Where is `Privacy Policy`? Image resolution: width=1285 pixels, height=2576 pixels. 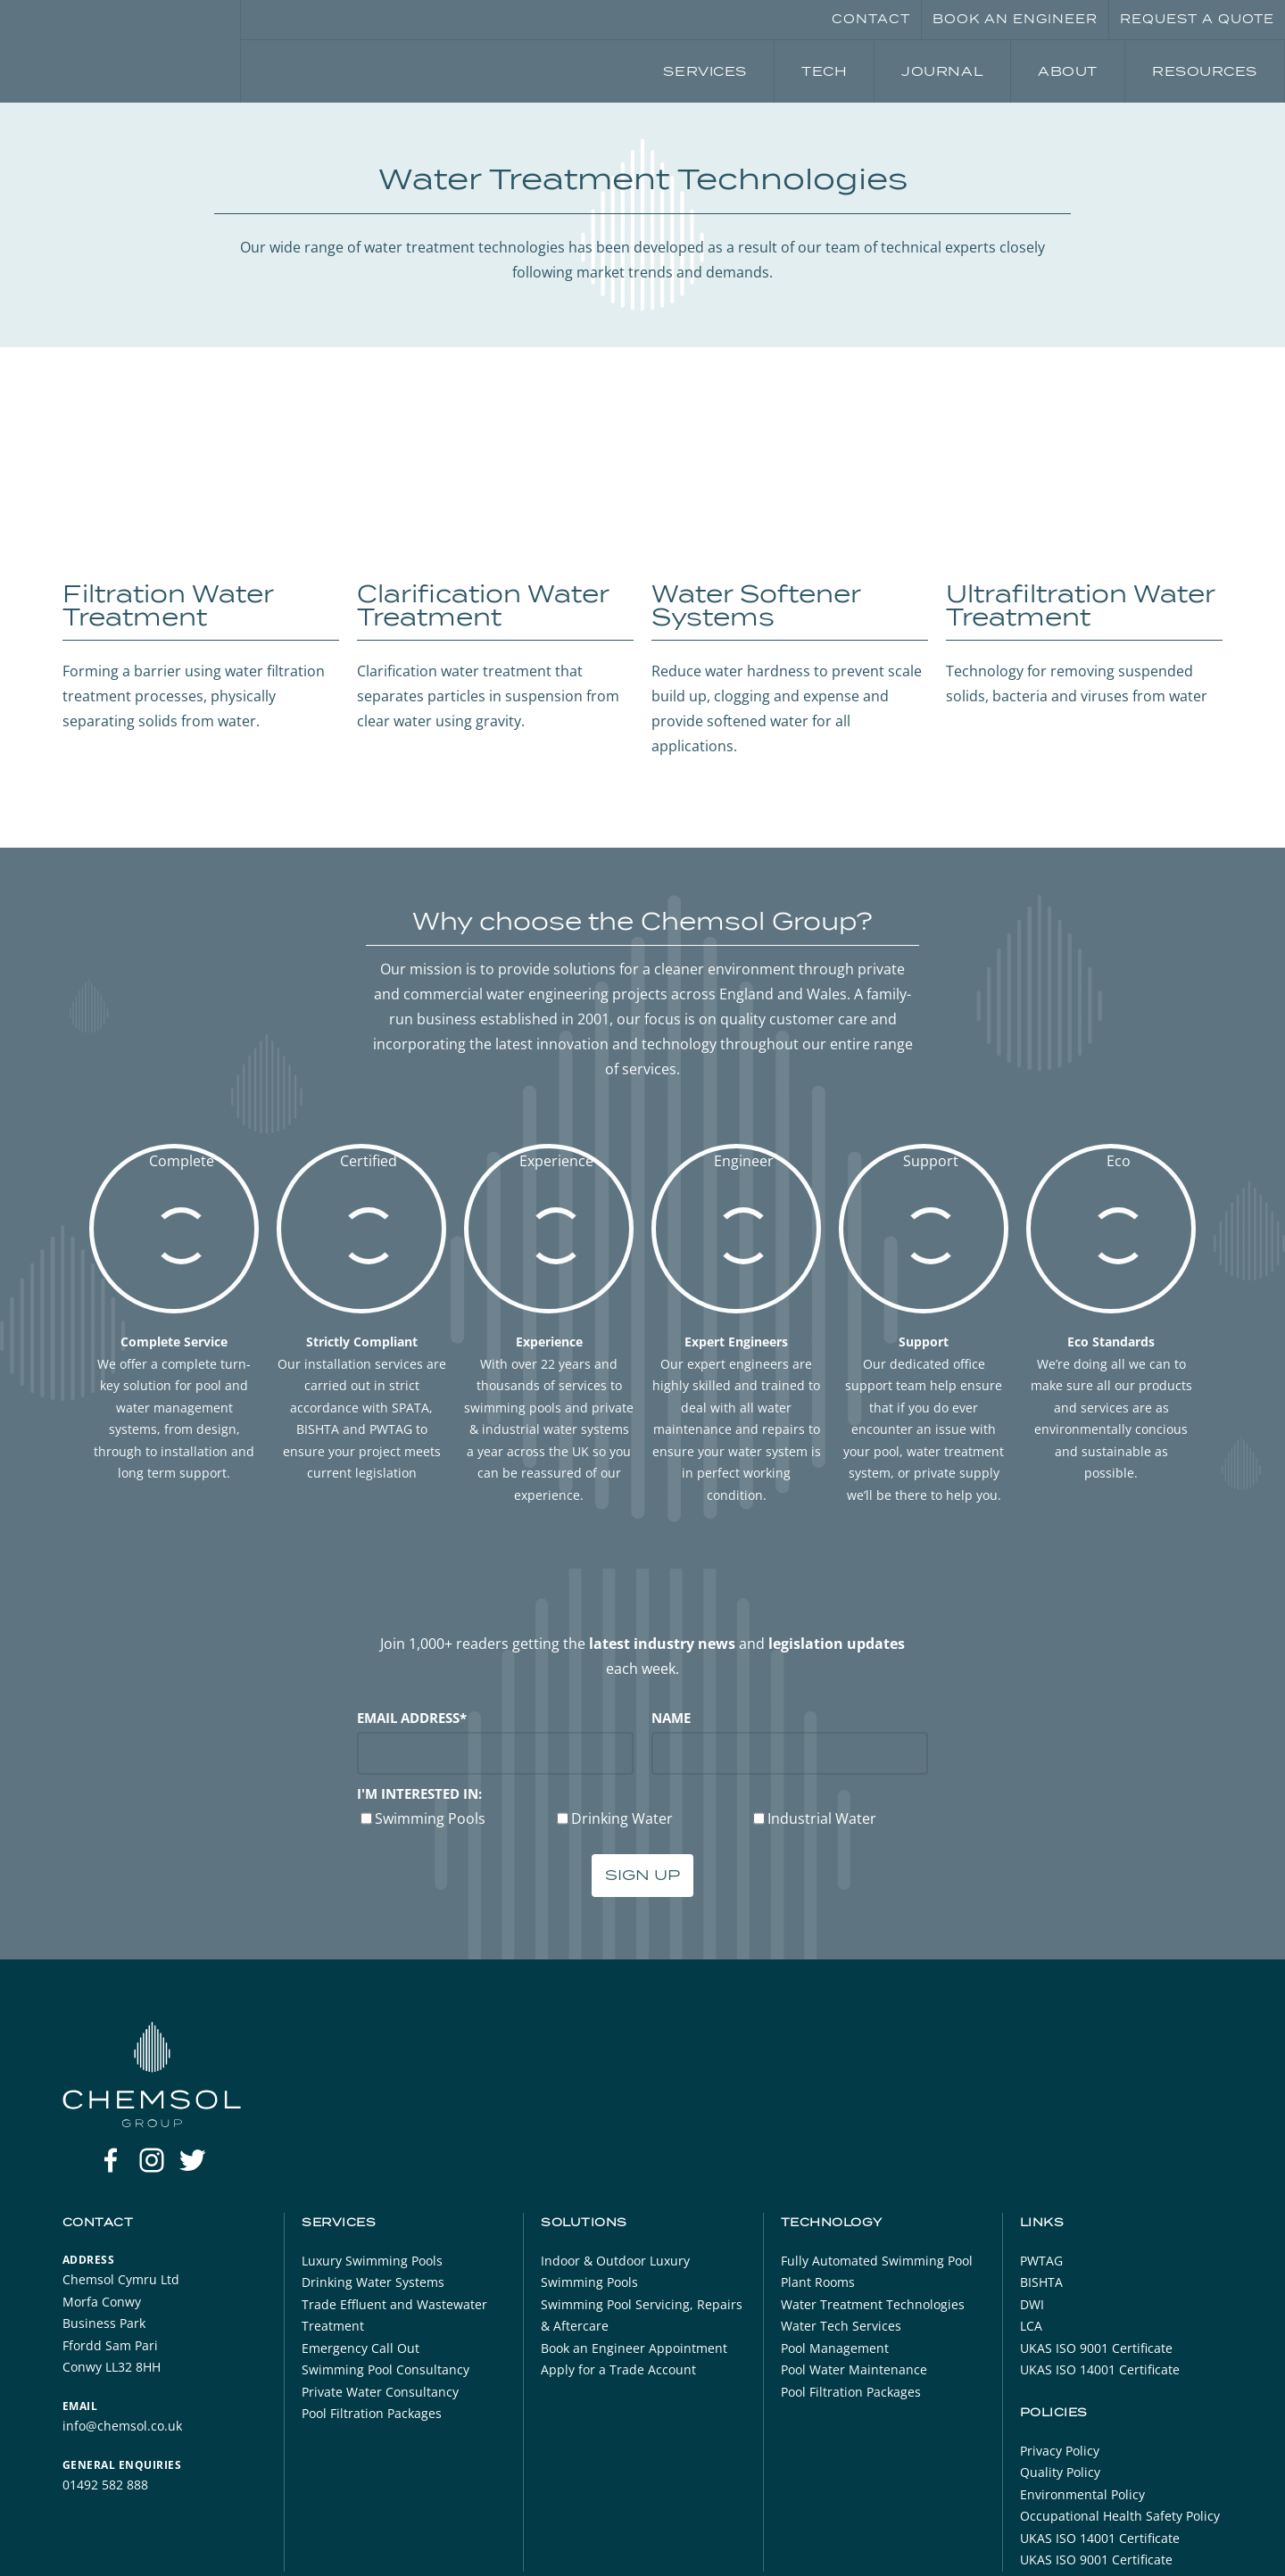
Privacy Policy is located at coordinates (1059, 2450).